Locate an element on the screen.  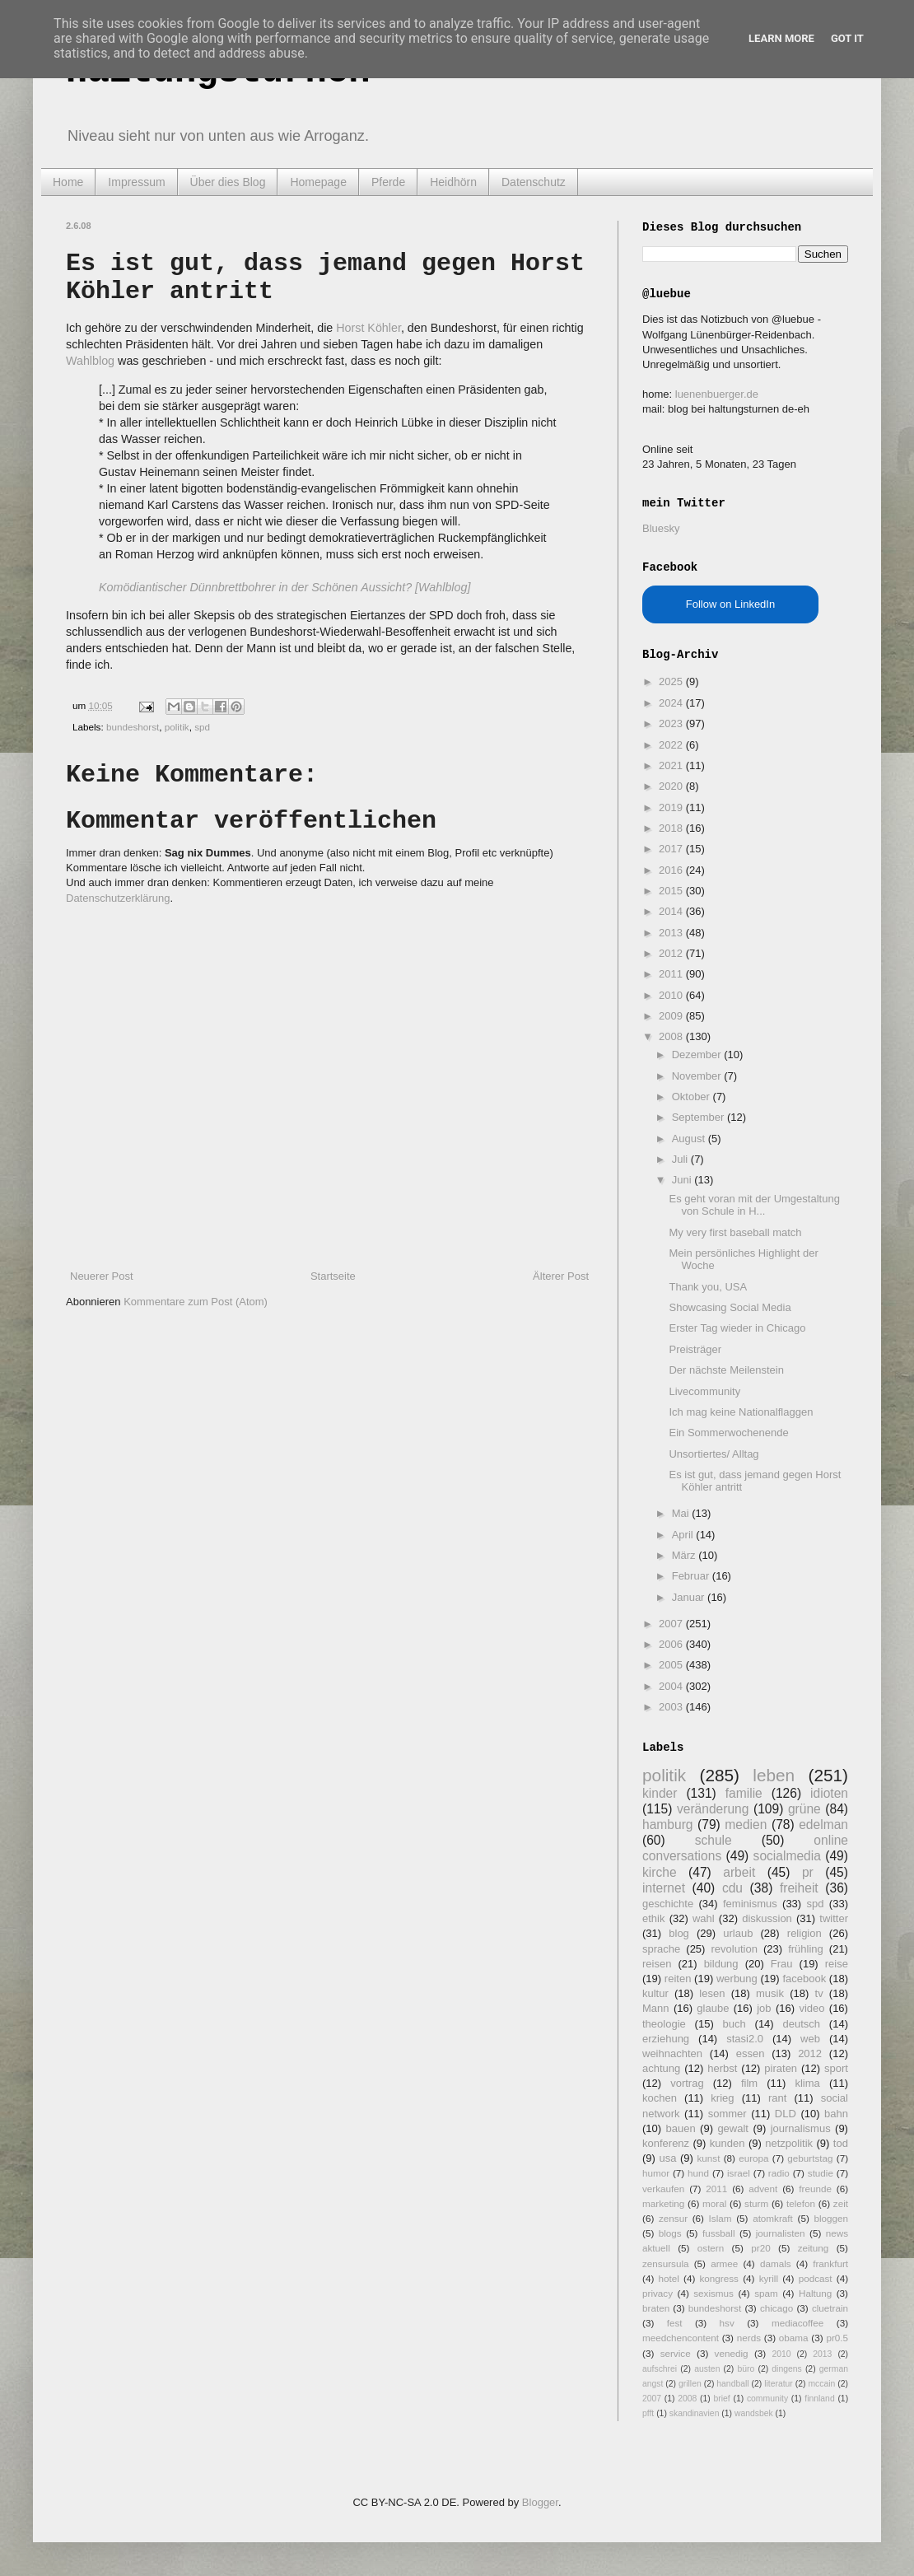
Datenschutz is located at coordinates (533, 182).